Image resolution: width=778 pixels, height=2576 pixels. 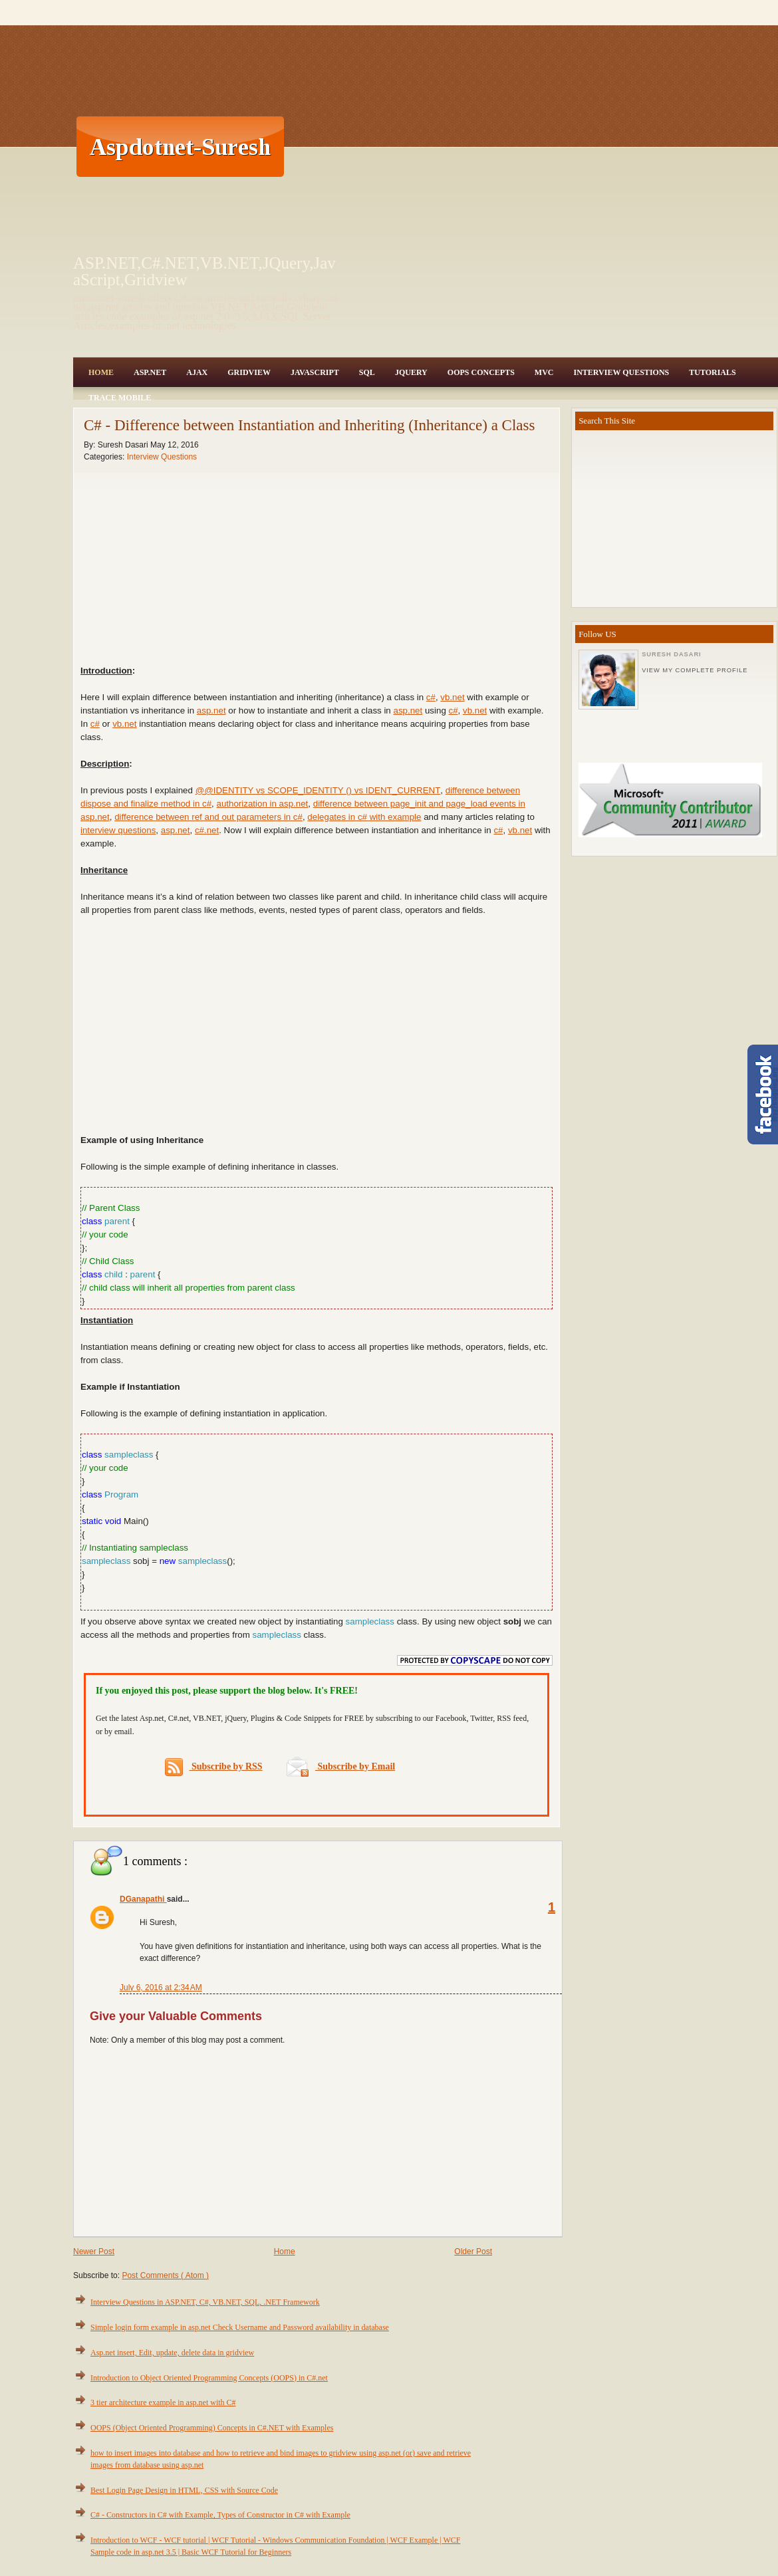 I want to click on delegates in c# with example, so click(x=364, y=817).